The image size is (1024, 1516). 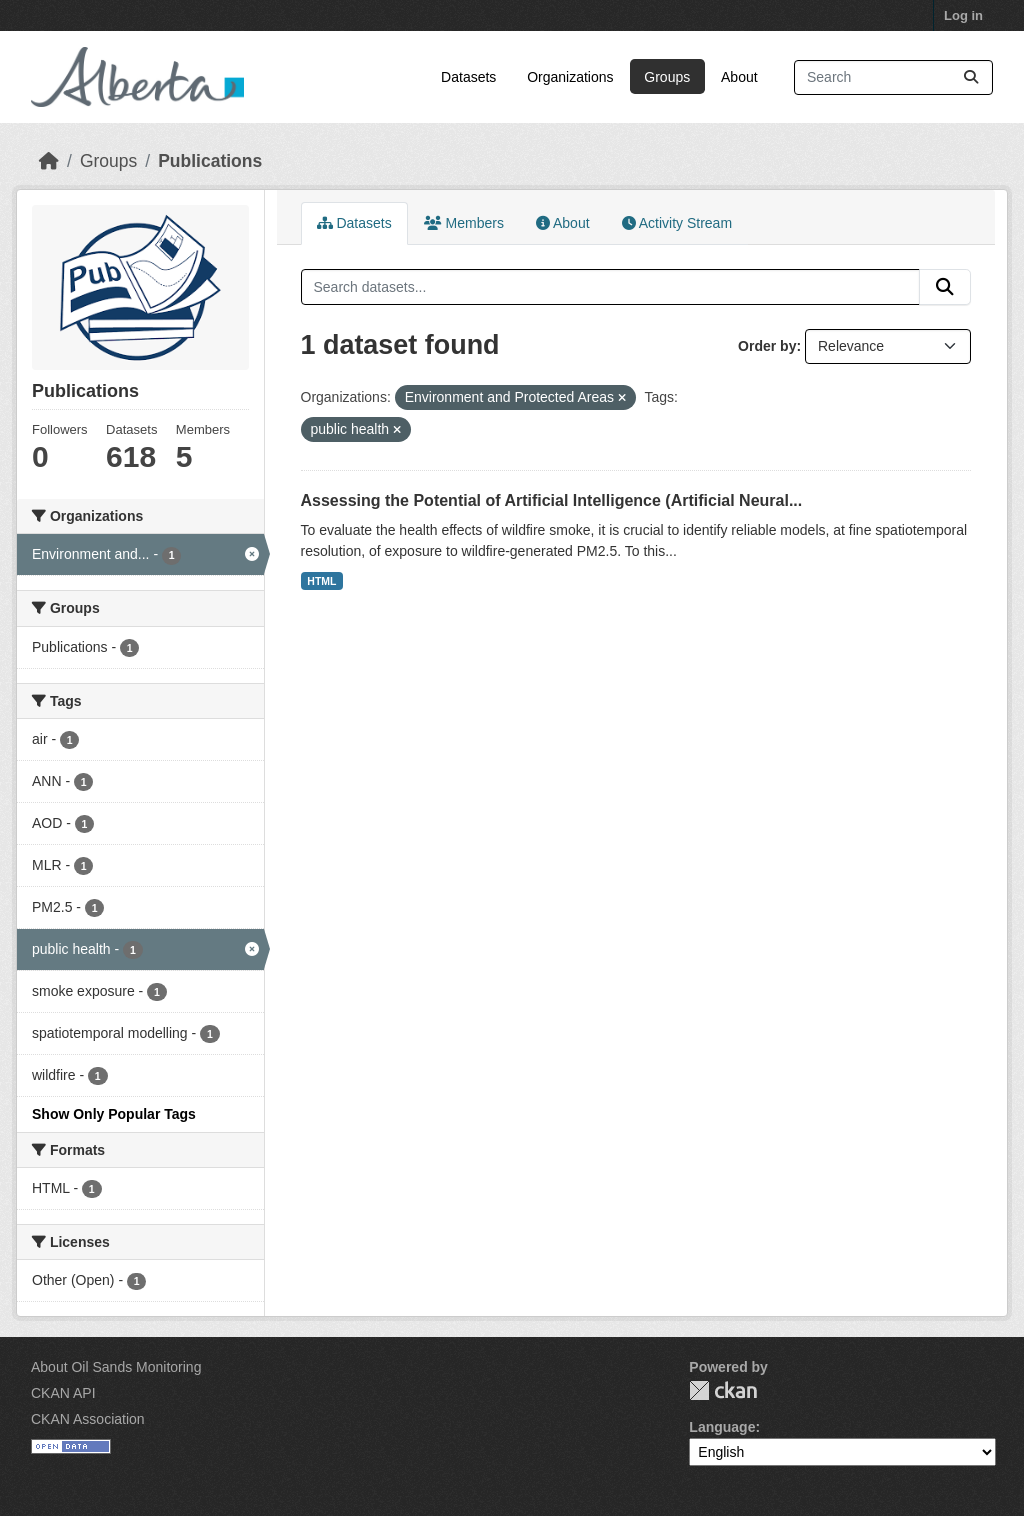 What do you see at coordinates (88, 1419) in the screenshot?
I see `CKAN Association` at bounding box center [88, 1419].